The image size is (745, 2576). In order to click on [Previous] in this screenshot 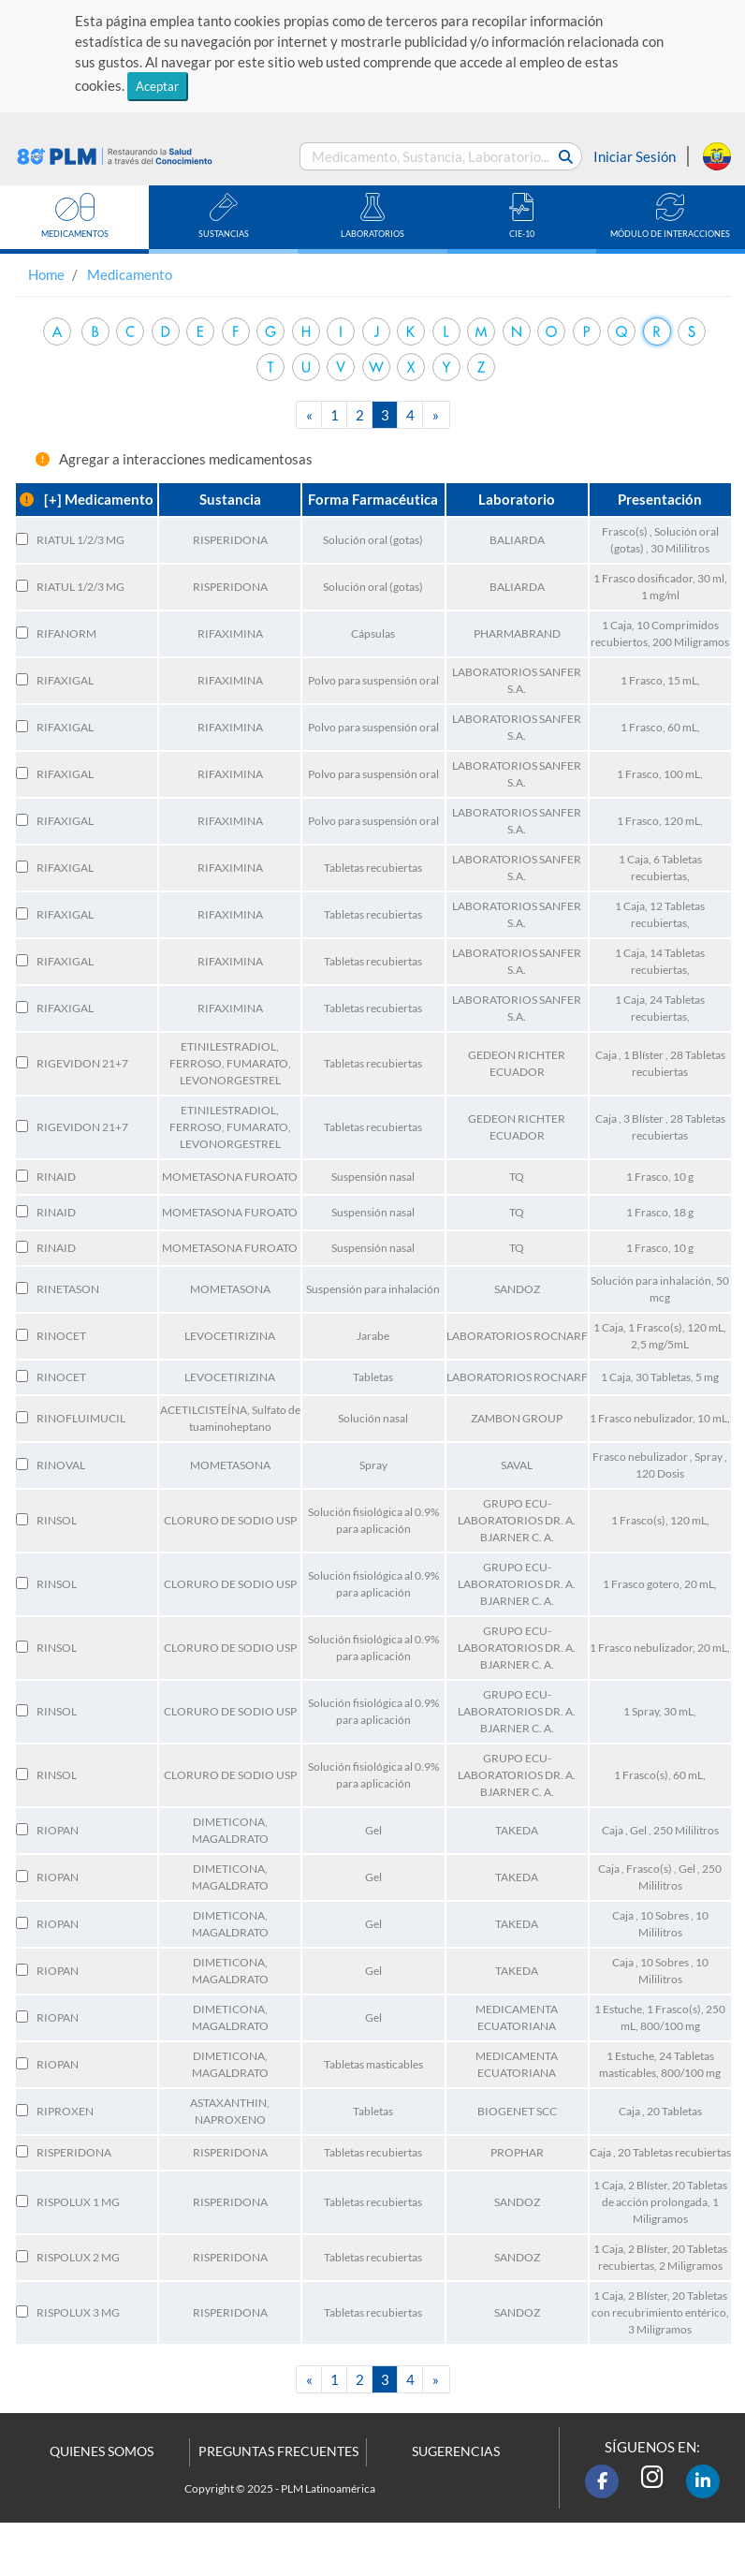, I will do `click(310, 415)`.